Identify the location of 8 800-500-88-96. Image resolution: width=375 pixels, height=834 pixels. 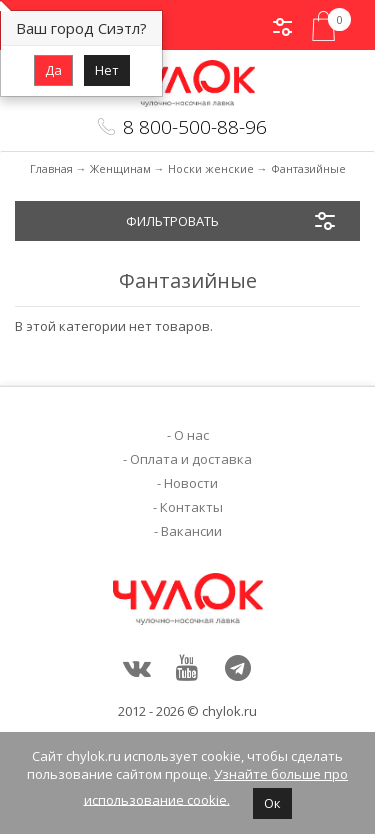
(195, 127).